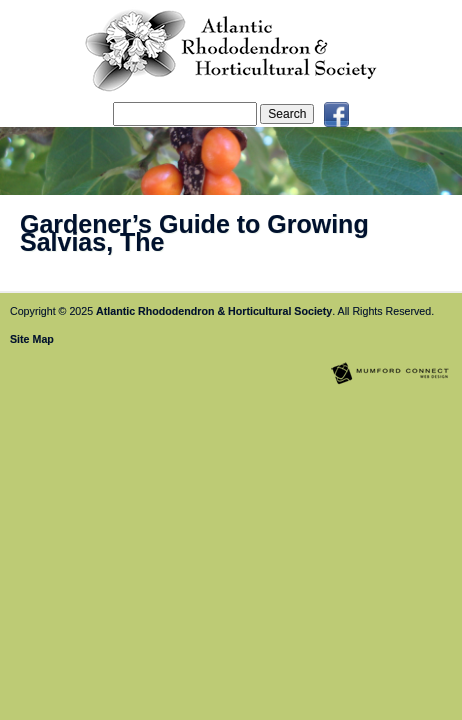  I want to click on Atlantic Rhododendron & Horticultural Society, so click(214, 311).